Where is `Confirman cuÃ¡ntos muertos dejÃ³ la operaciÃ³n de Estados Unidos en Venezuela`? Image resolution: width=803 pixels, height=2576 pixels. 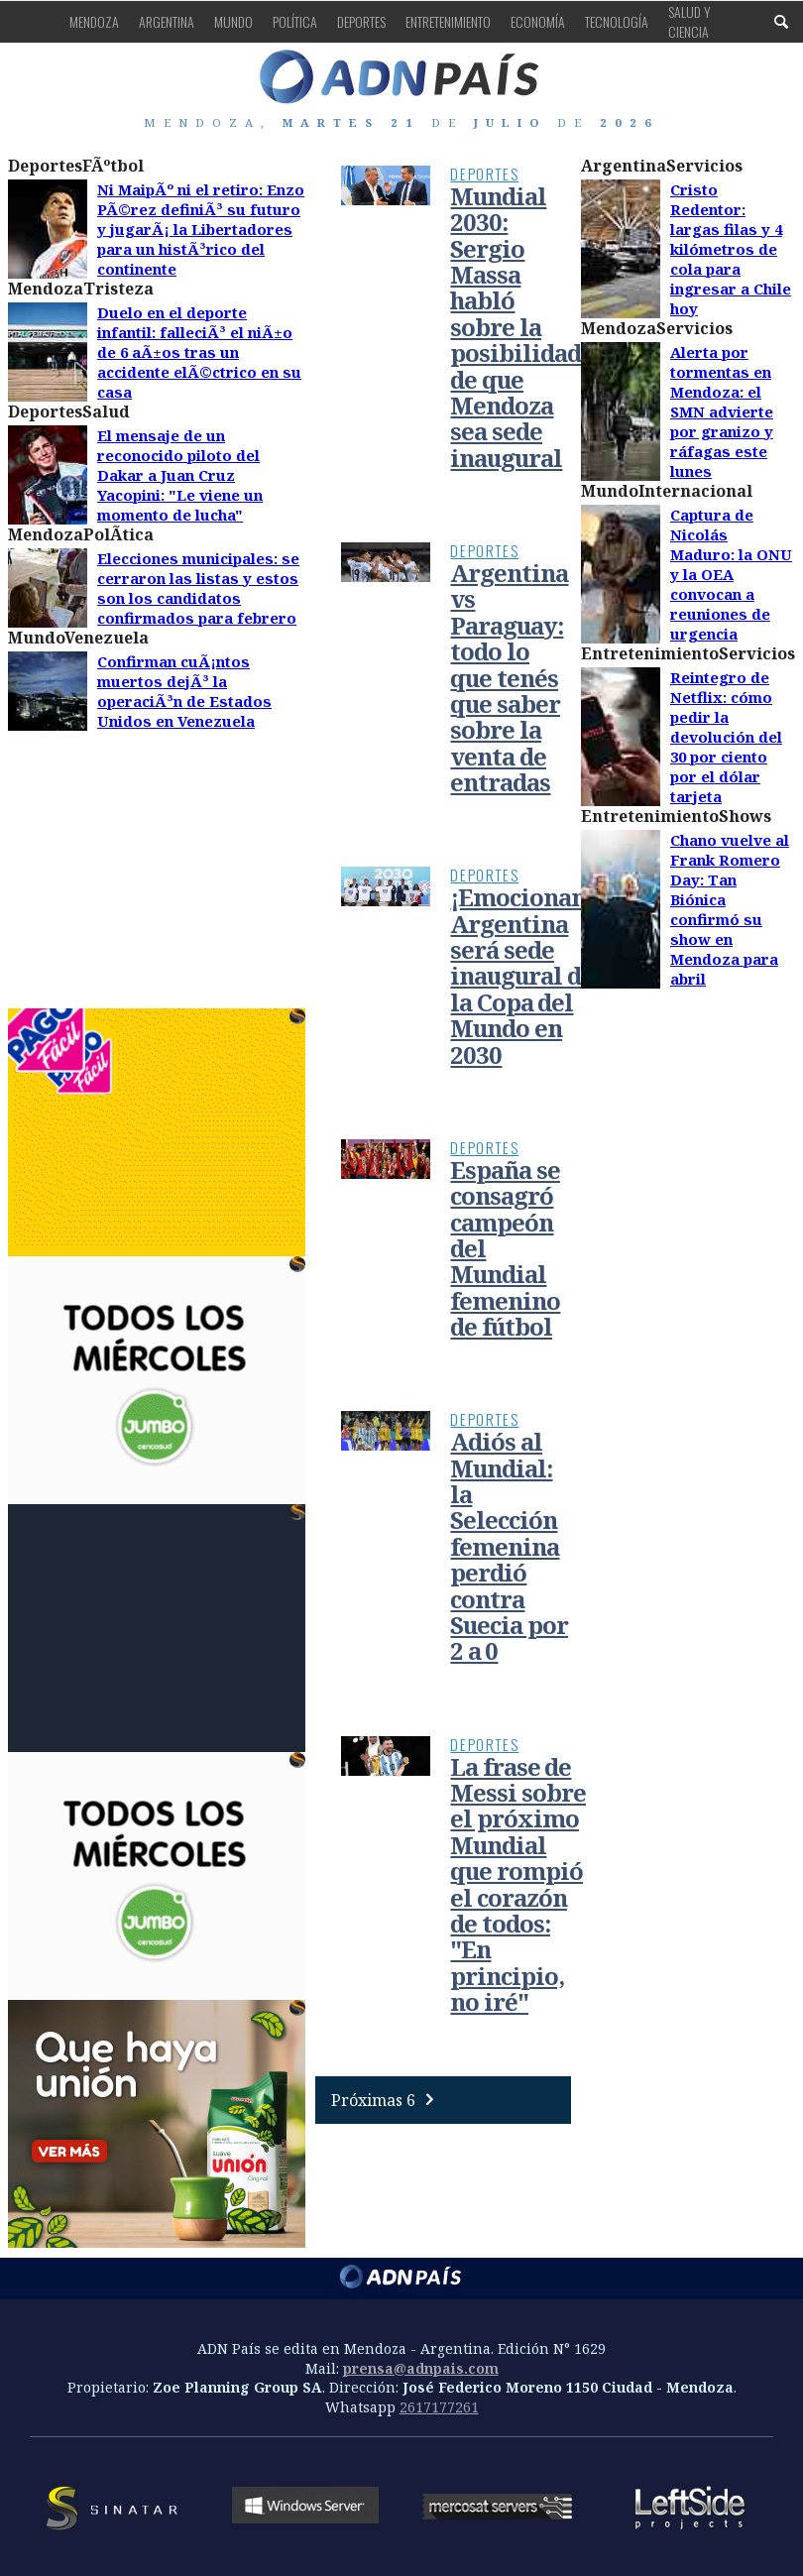 Confirman cuÃ¡ntos muertos dejÃ³ la operaciÃ³n de Estados Unidos en Venezuela is located at coordinates (184, 691).